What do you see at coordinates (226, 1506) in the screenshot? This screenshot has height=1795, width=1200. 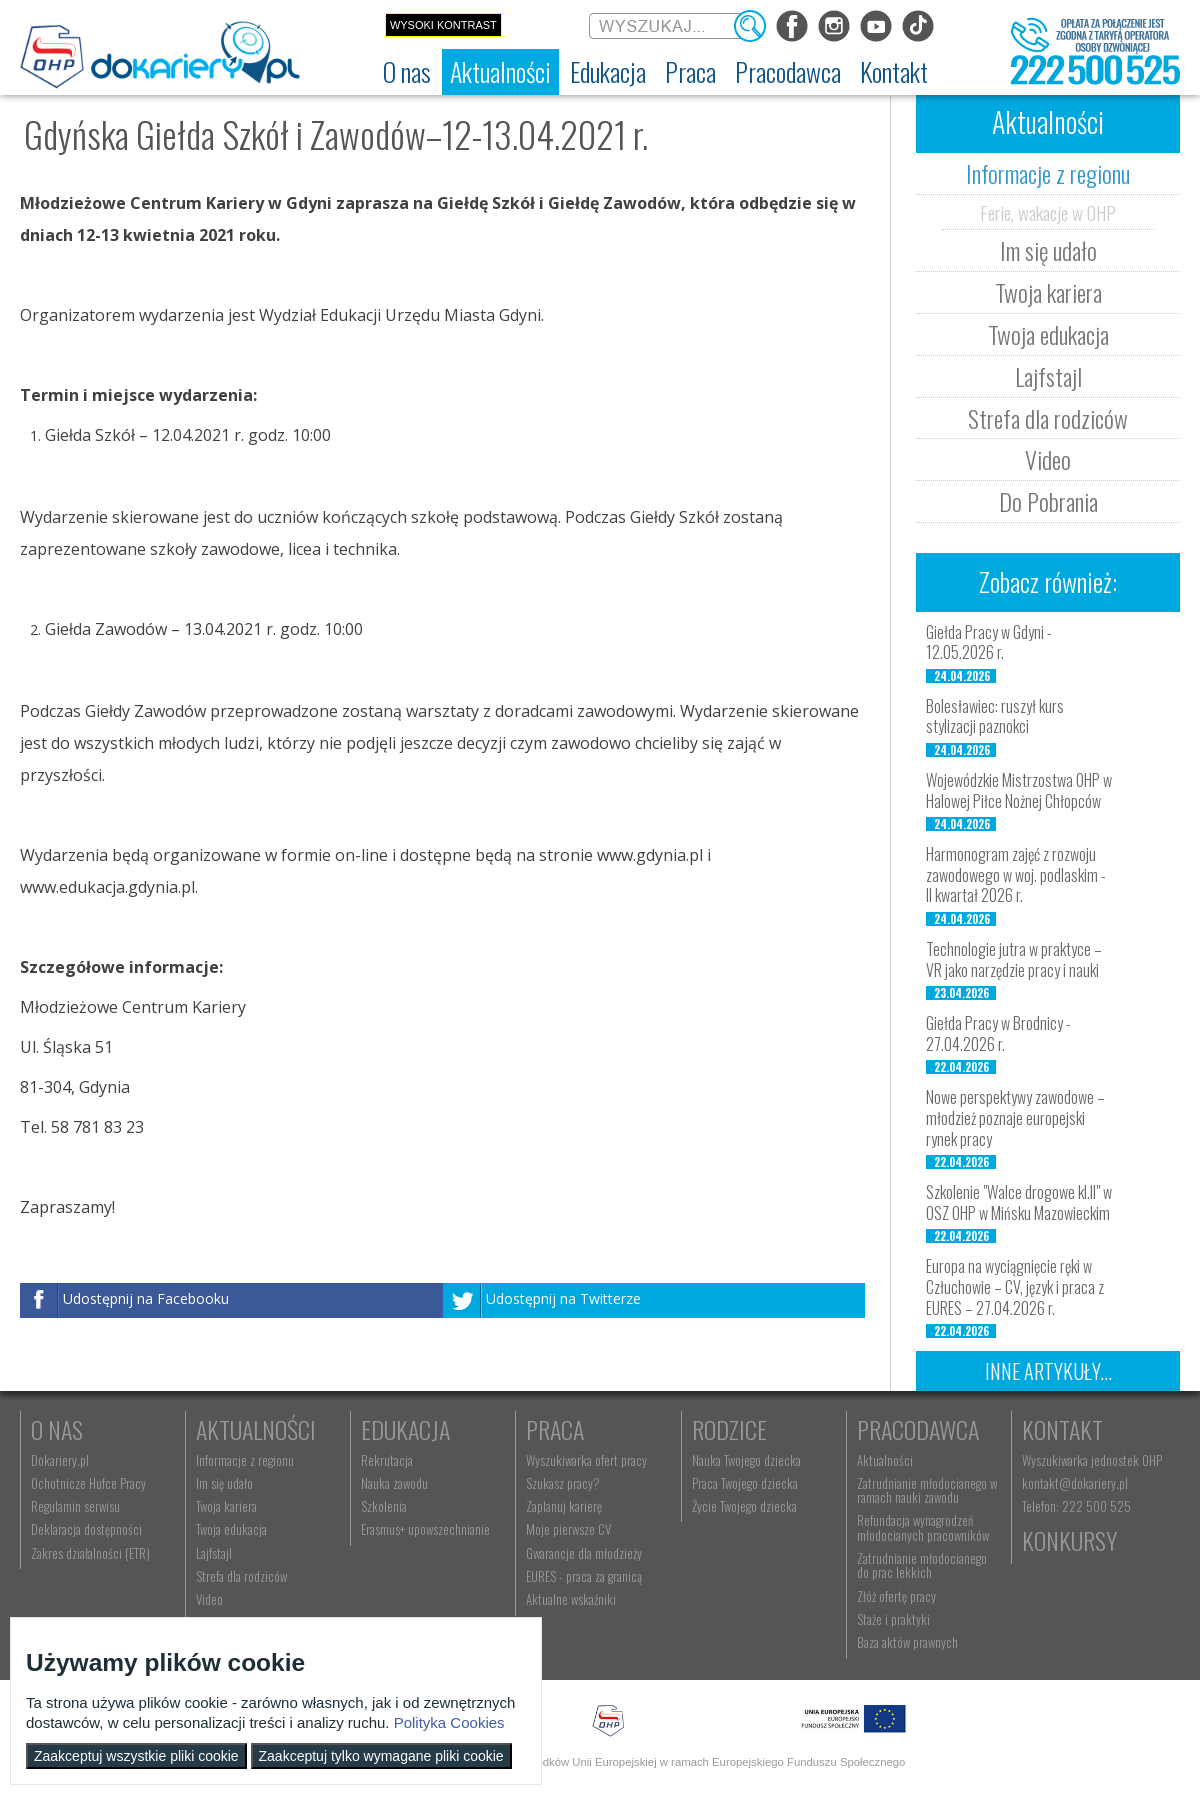 I see `Twoja kariera [menuitem]` at bounding box center [226, 1506].